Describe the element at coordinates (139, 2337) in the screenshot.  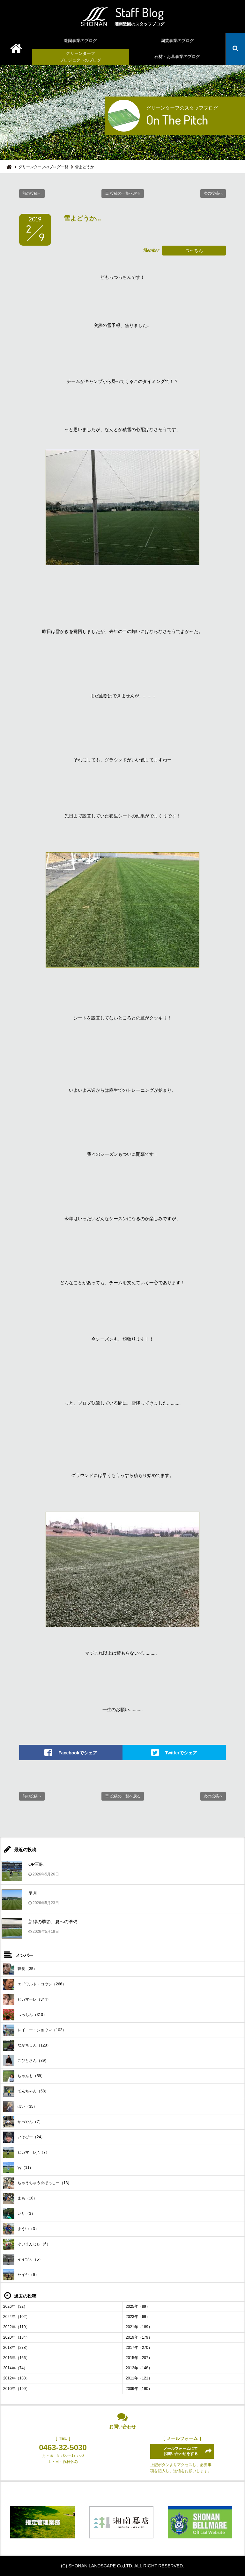
I see `2019年（179）` at that location.